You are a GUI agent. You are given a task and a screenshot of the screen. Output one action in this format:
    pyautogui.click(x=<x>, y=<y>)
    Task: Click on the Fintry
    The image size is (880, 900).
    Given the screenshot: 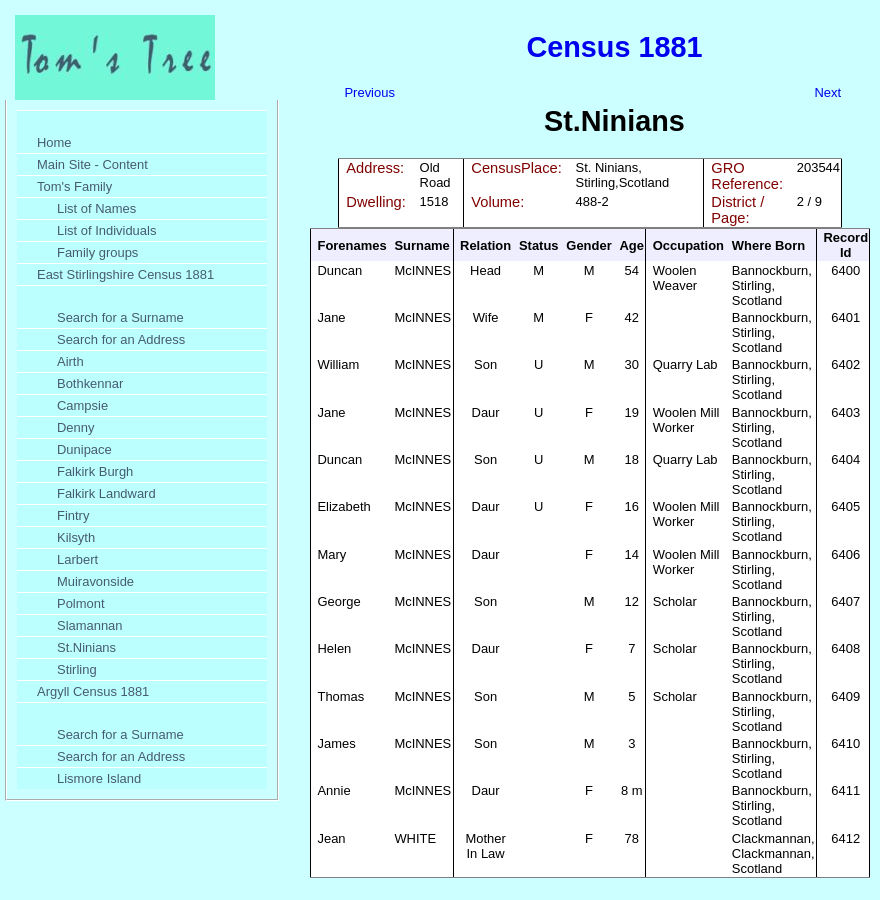 What is the action you would take?
    pyautogui.click(x=73, y=515)
    